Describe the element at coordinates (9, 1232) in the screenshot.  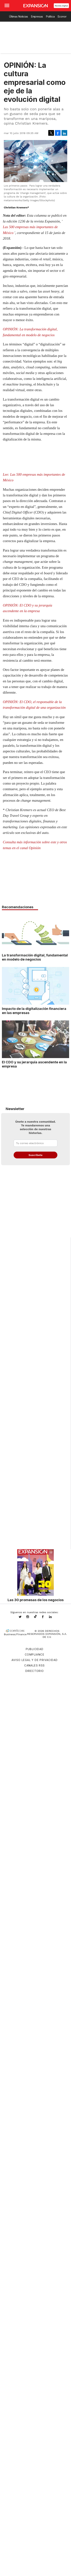
I see `Mujeres` at that location.